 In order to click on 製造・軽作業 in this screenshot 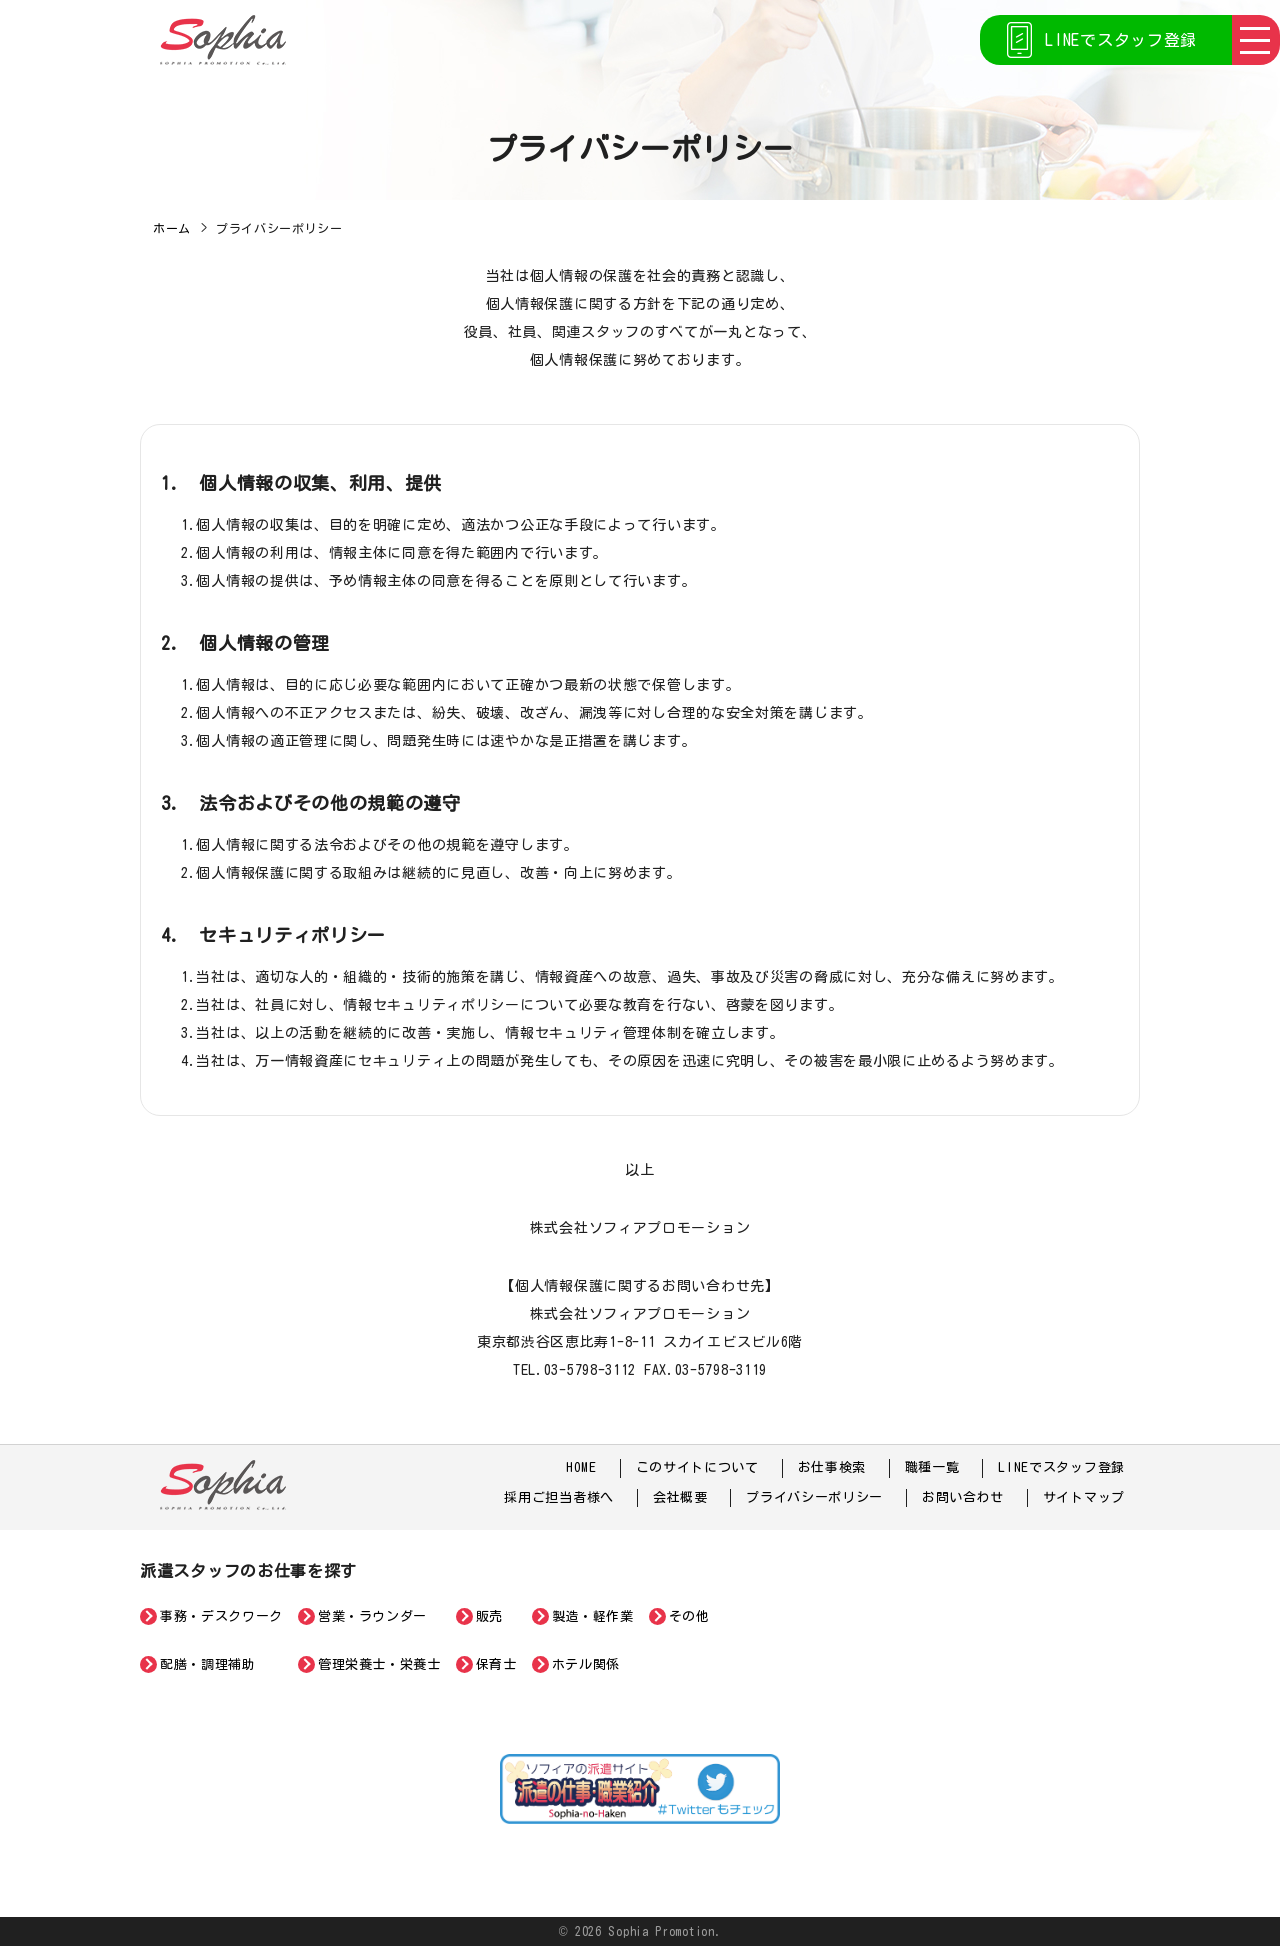, I will do `click(593, 1616)`.